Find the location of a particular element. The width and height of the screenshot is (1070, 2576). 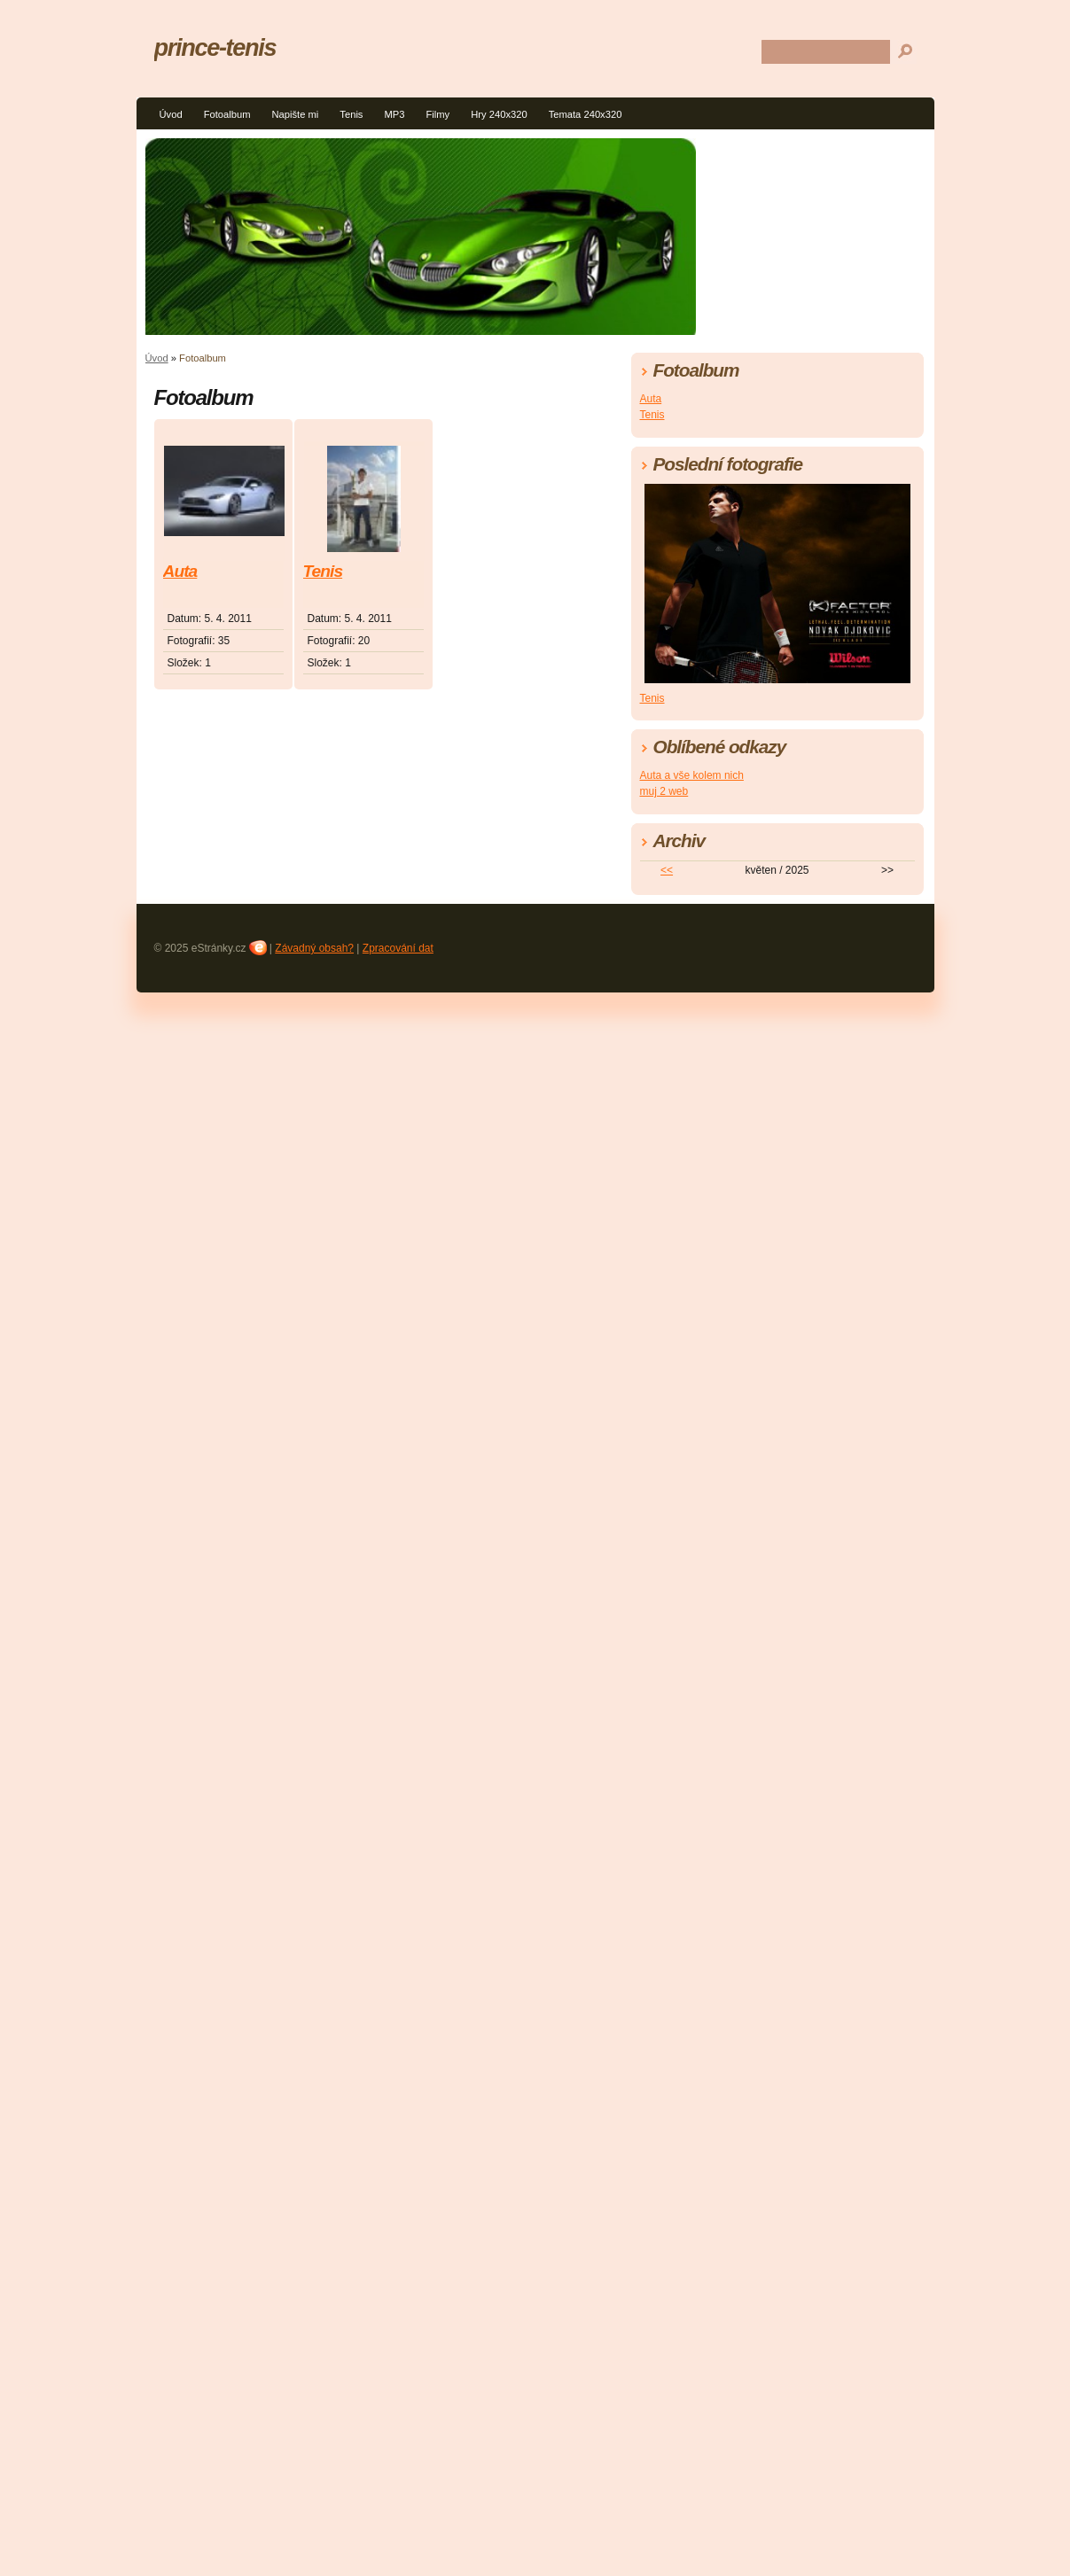

Temata 240x320 is located at coordinates (585, 114).